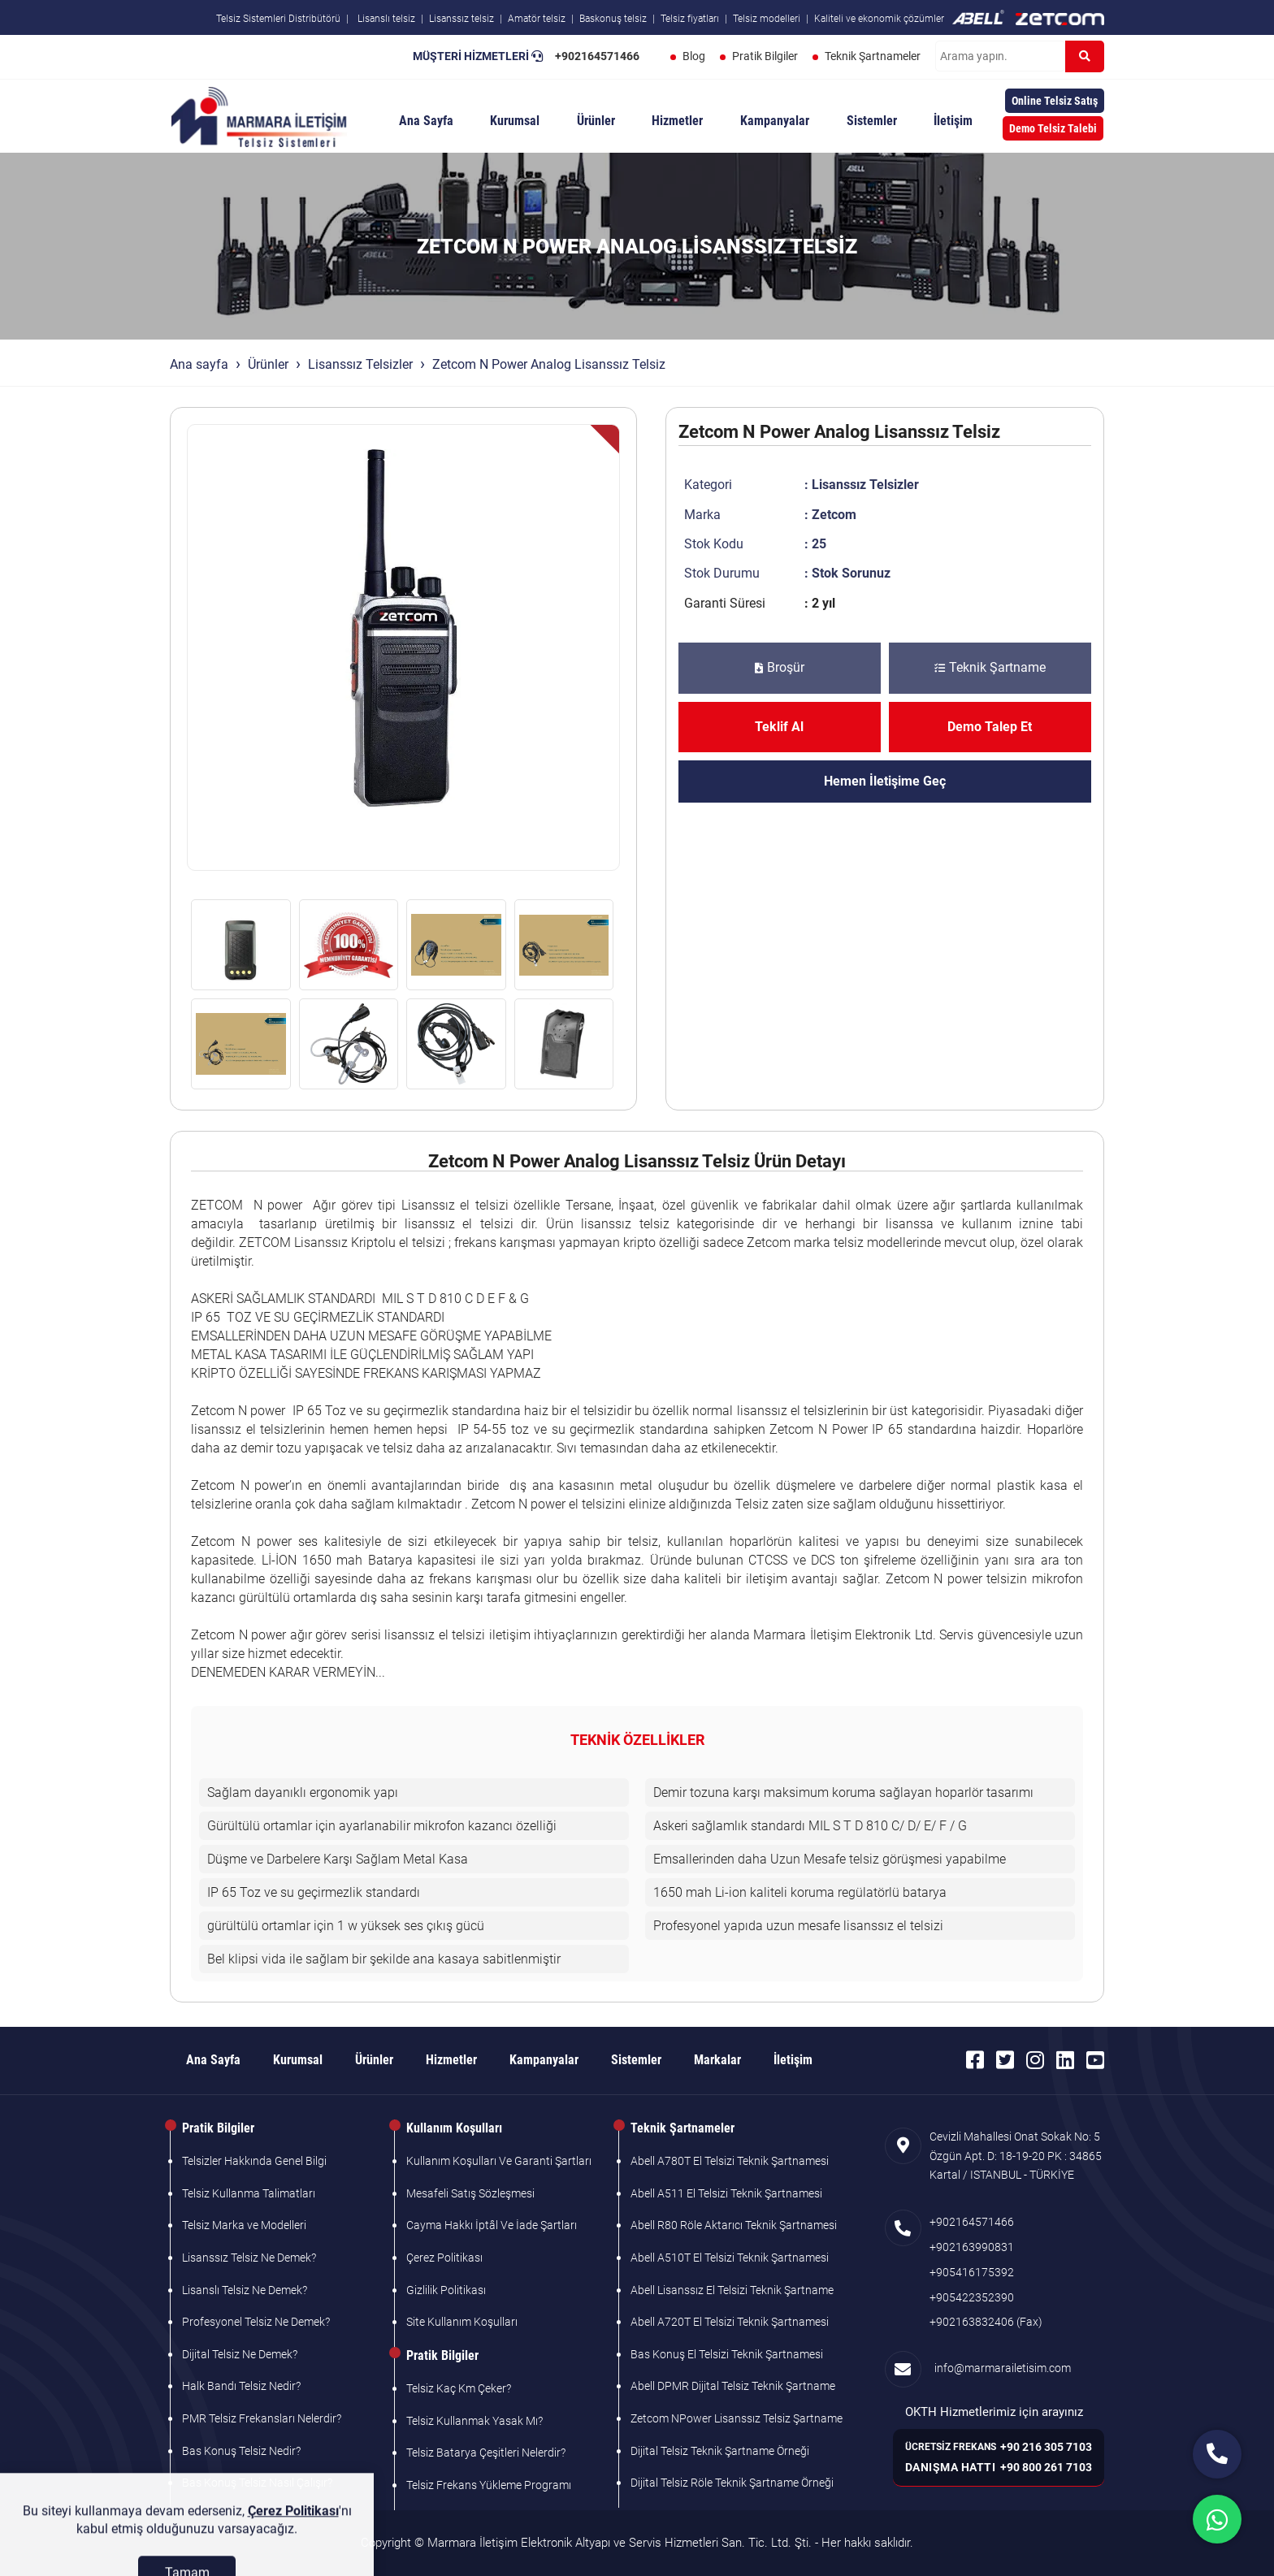 The image size is (1274, 2576). What do you see at coordinates (774, 120) in the screenshot?
I see `Kampanyalar` at bounding box center [774, 120].